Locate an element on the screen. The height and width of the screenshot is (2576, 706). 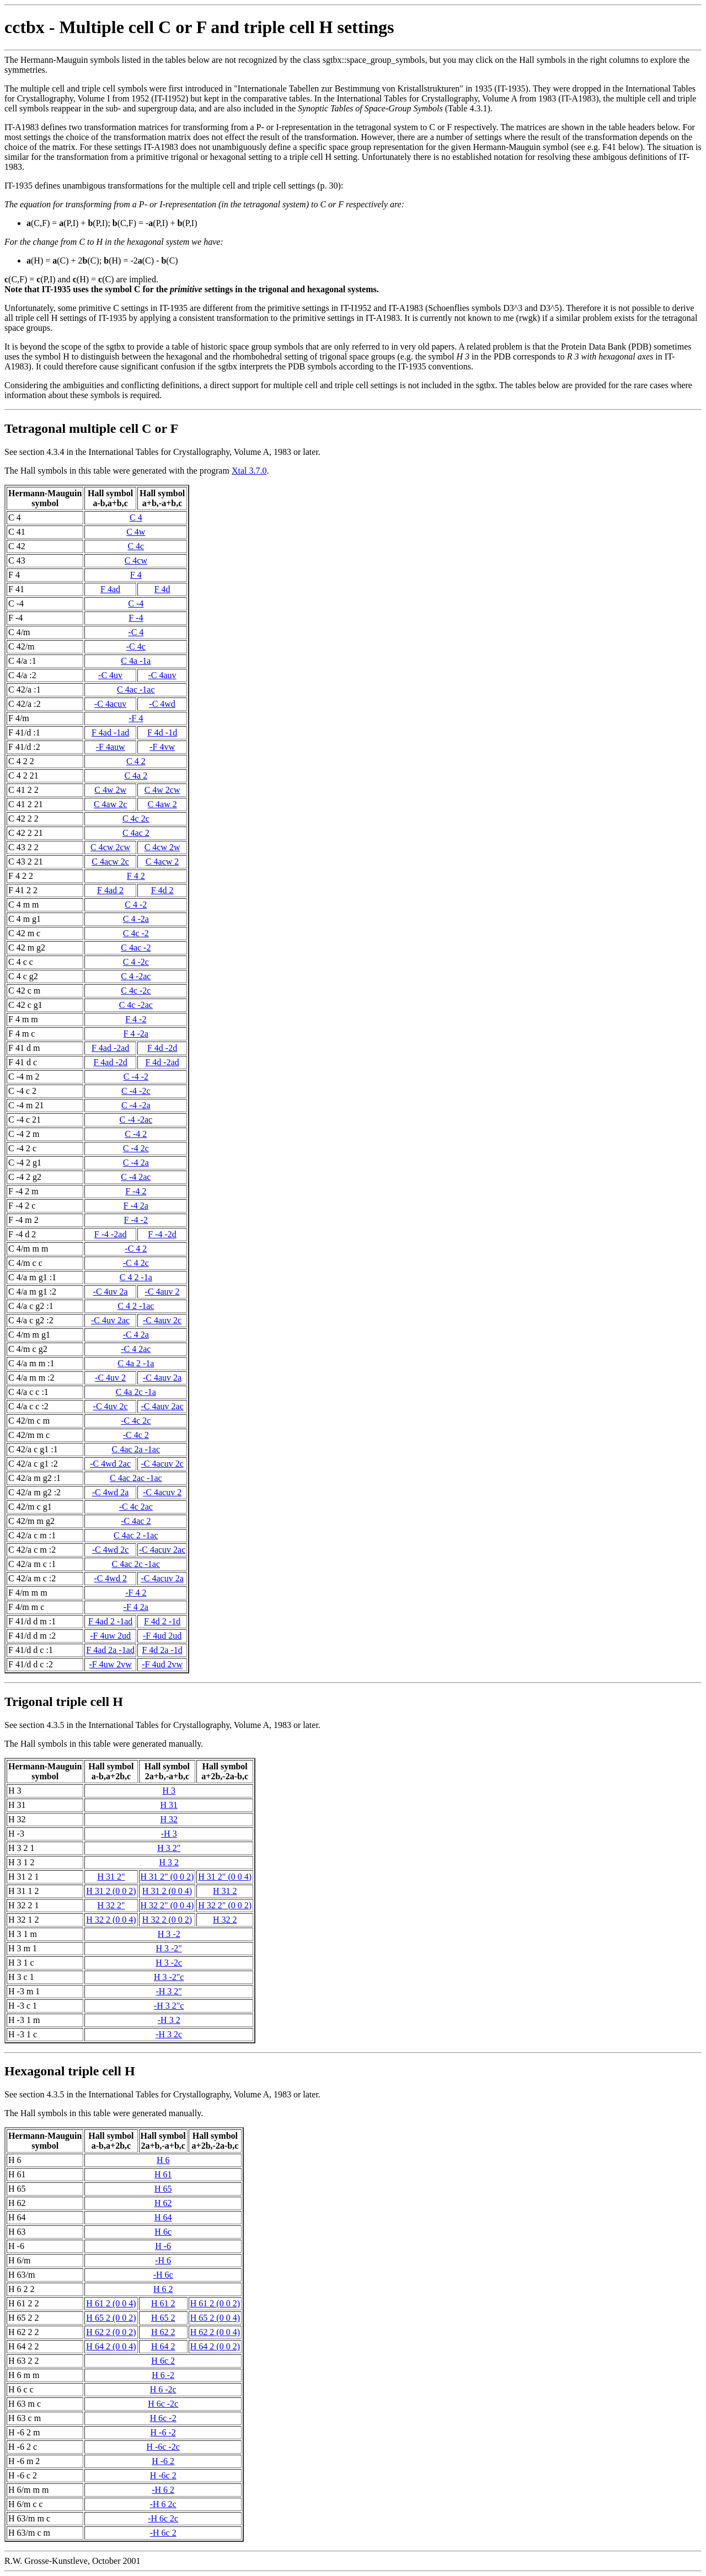
-H 3 is located at coordinates (169, 1833).